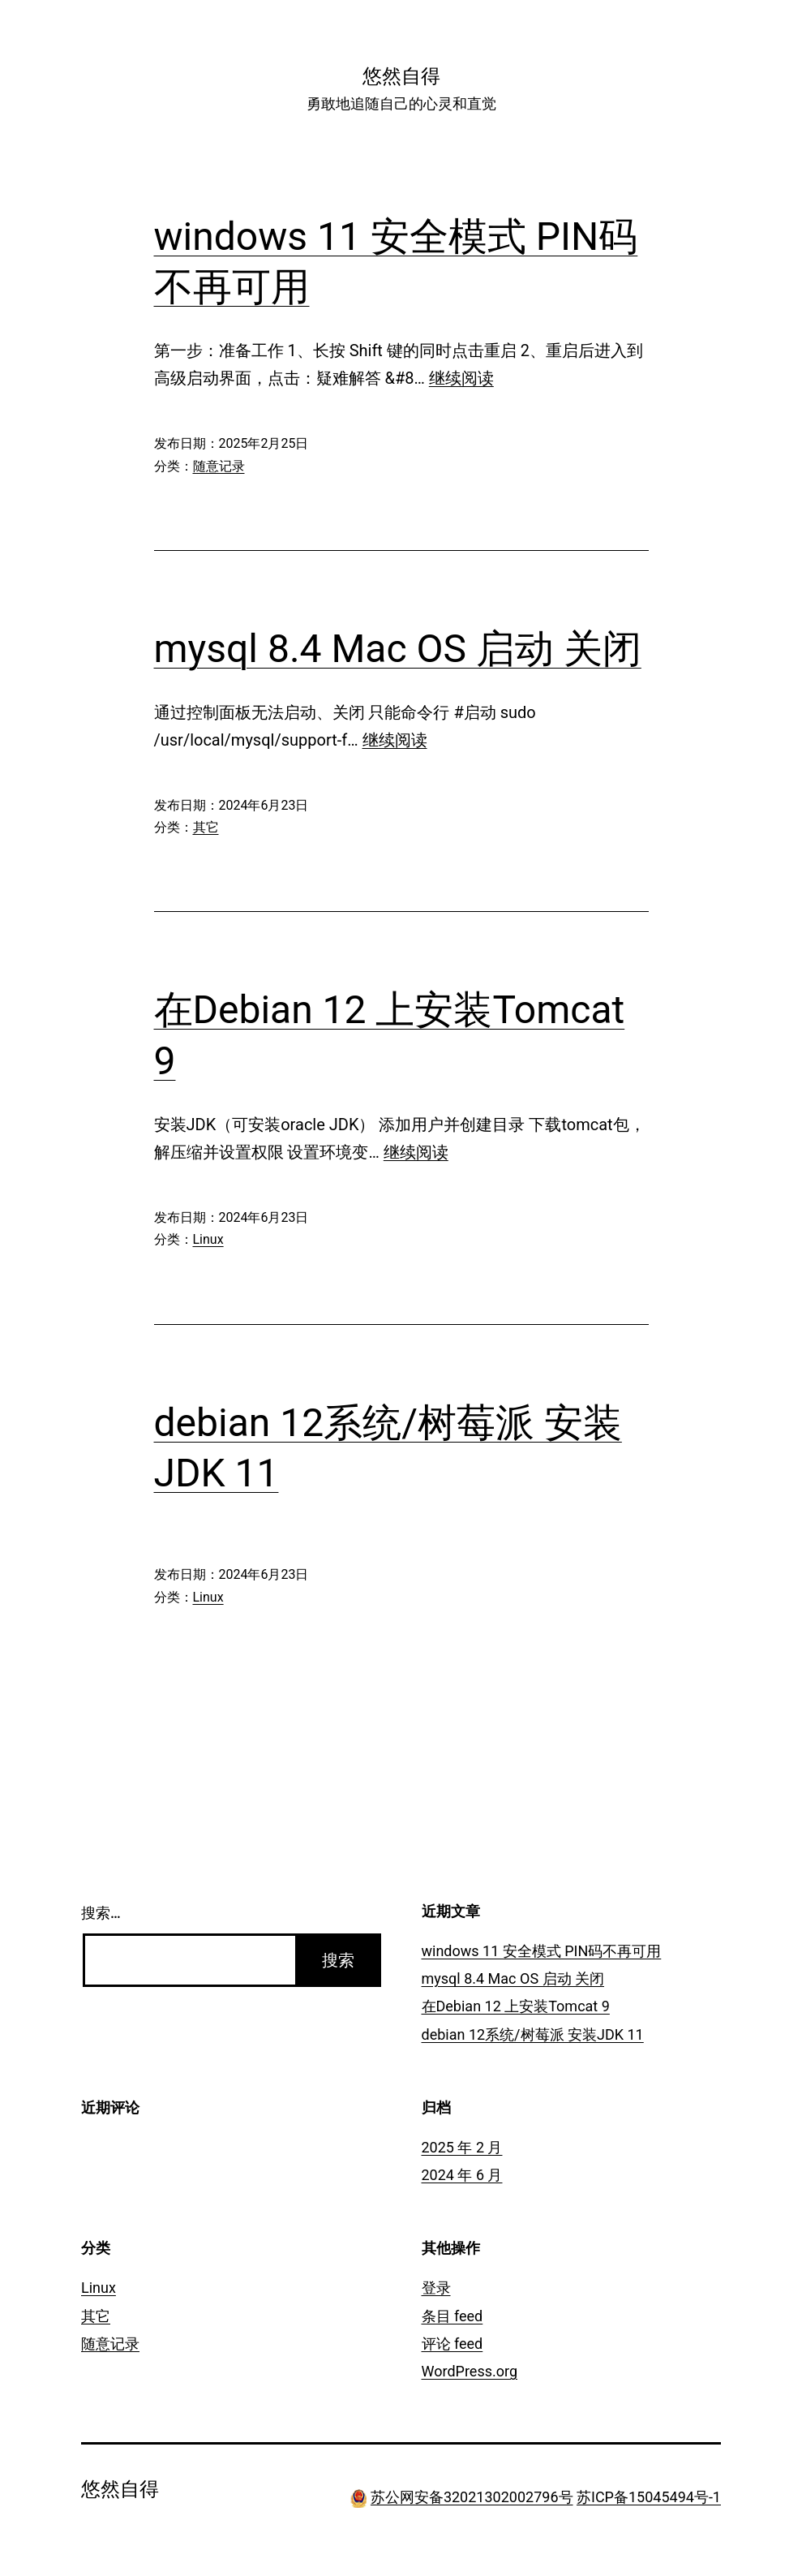 Image resolution: width=802 pixels, height=2576 pixels. I want to click on windows 11 安全模式 PIN码不再可用, so click(542, 1950).